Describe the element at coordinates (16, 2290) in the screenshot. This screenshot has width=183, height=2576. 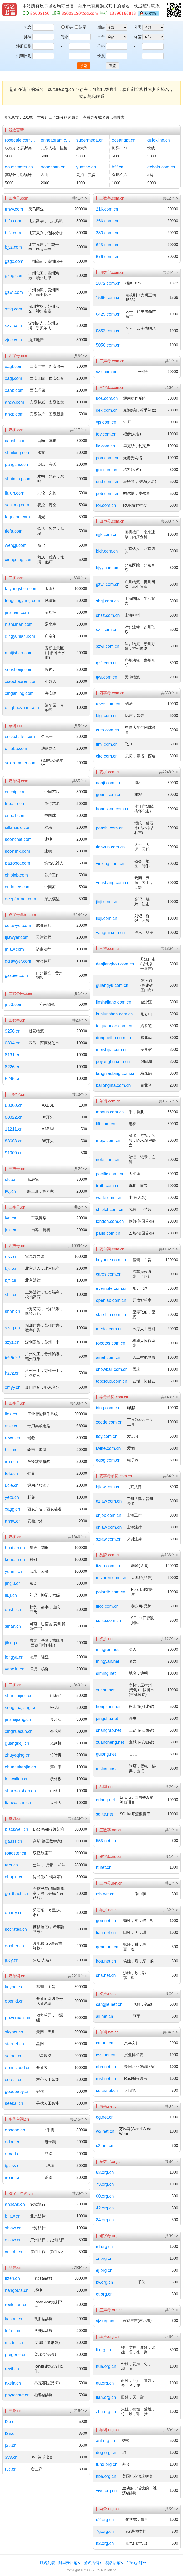
I see `hangouts.cn` at that location.